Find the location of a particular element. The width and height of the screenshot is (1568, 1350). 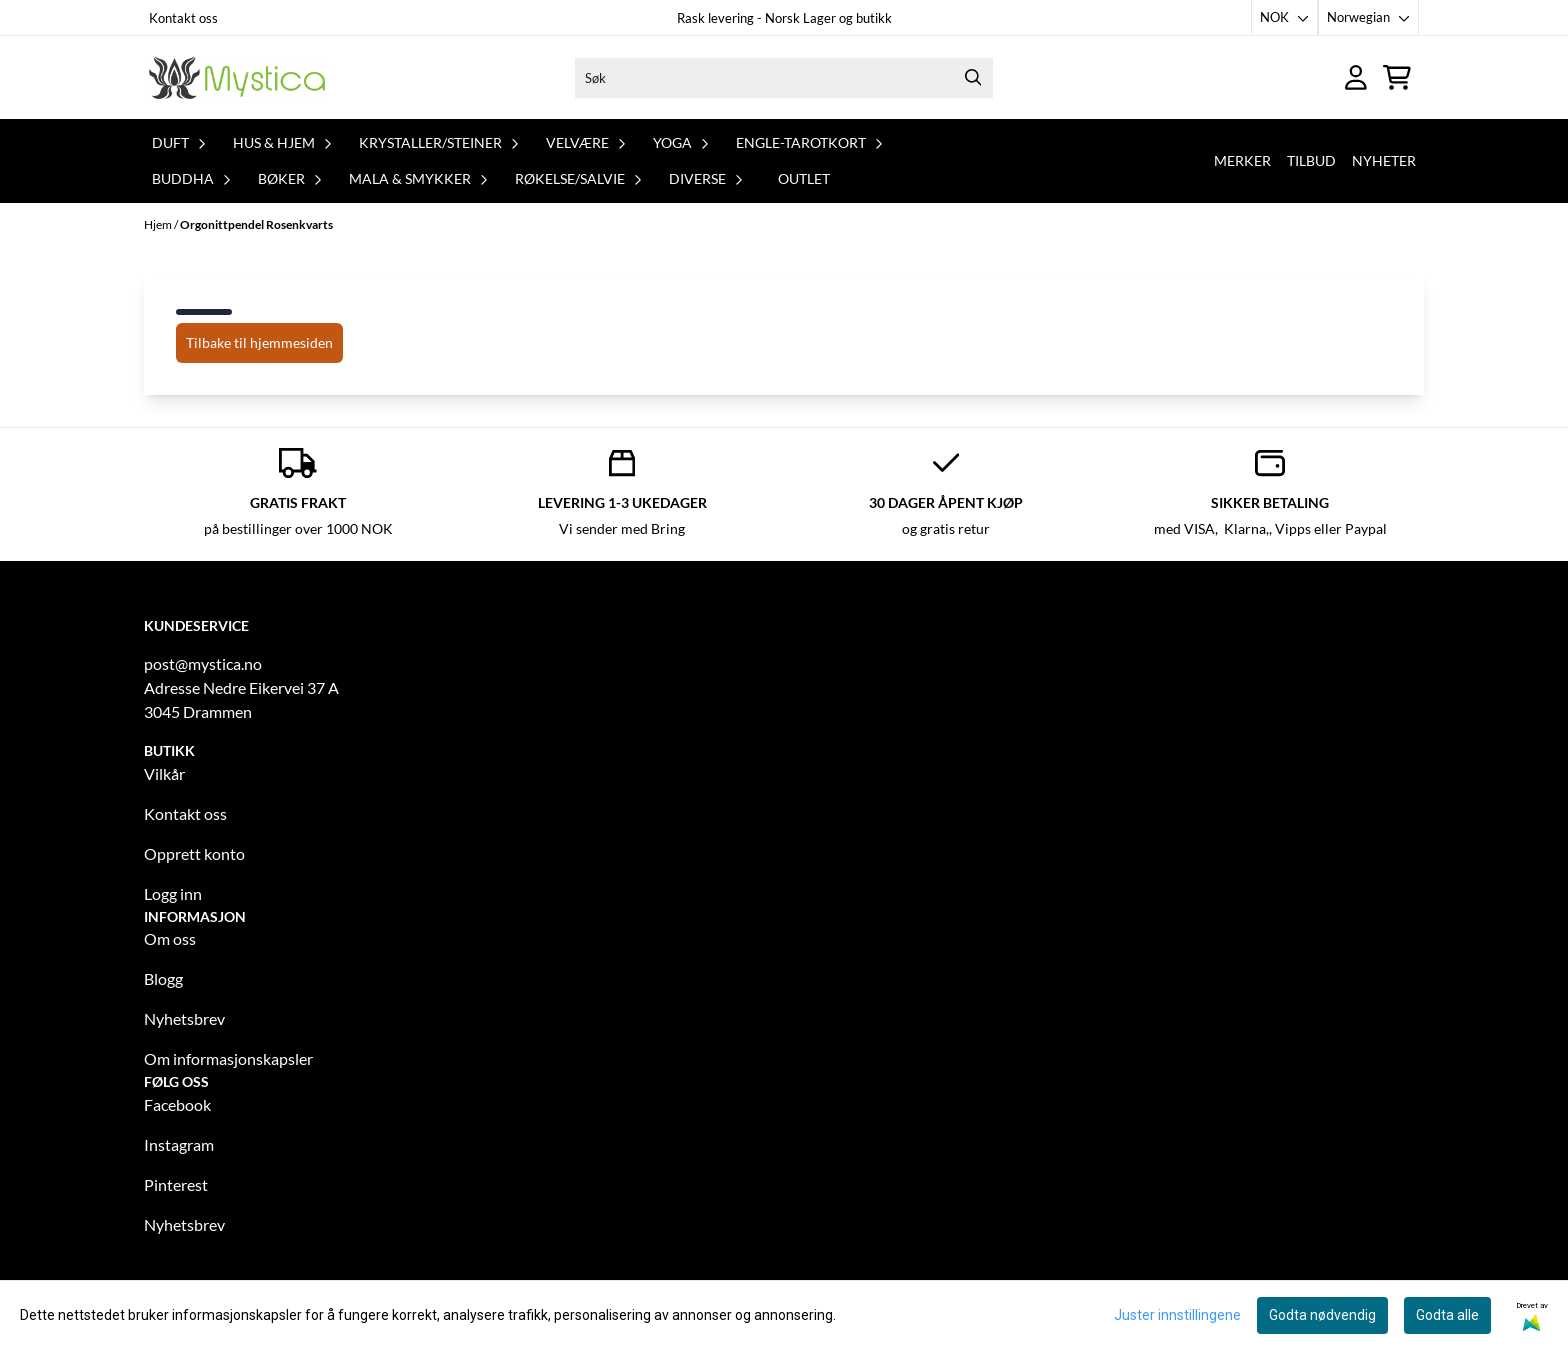

Opprett konto is located at coordinates (194, 853).